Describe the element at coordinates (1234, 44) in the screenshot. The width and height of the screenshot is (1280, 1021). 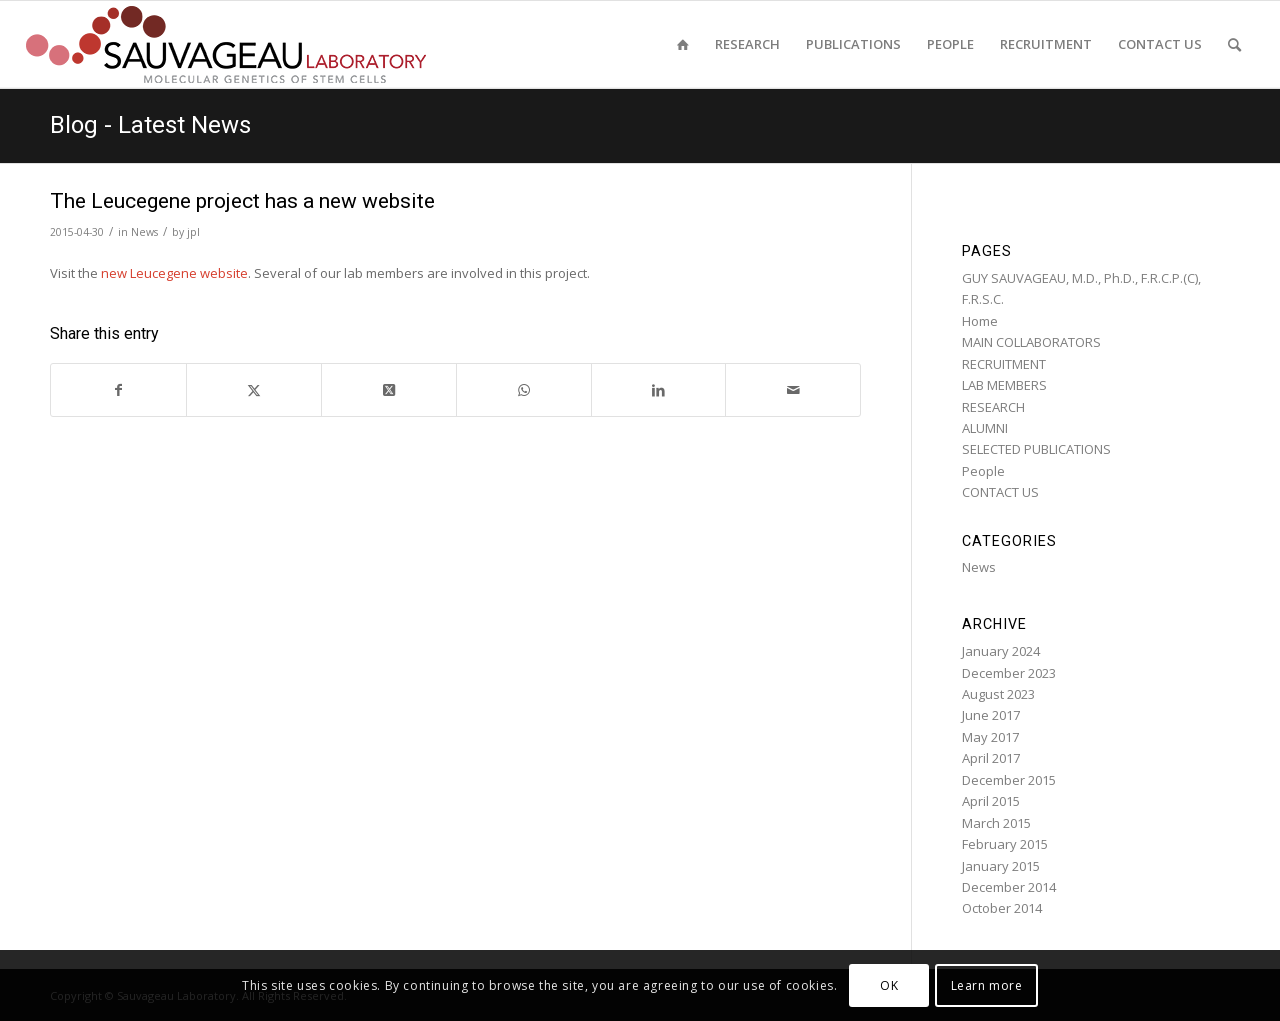
I see `[Search]` at that location.